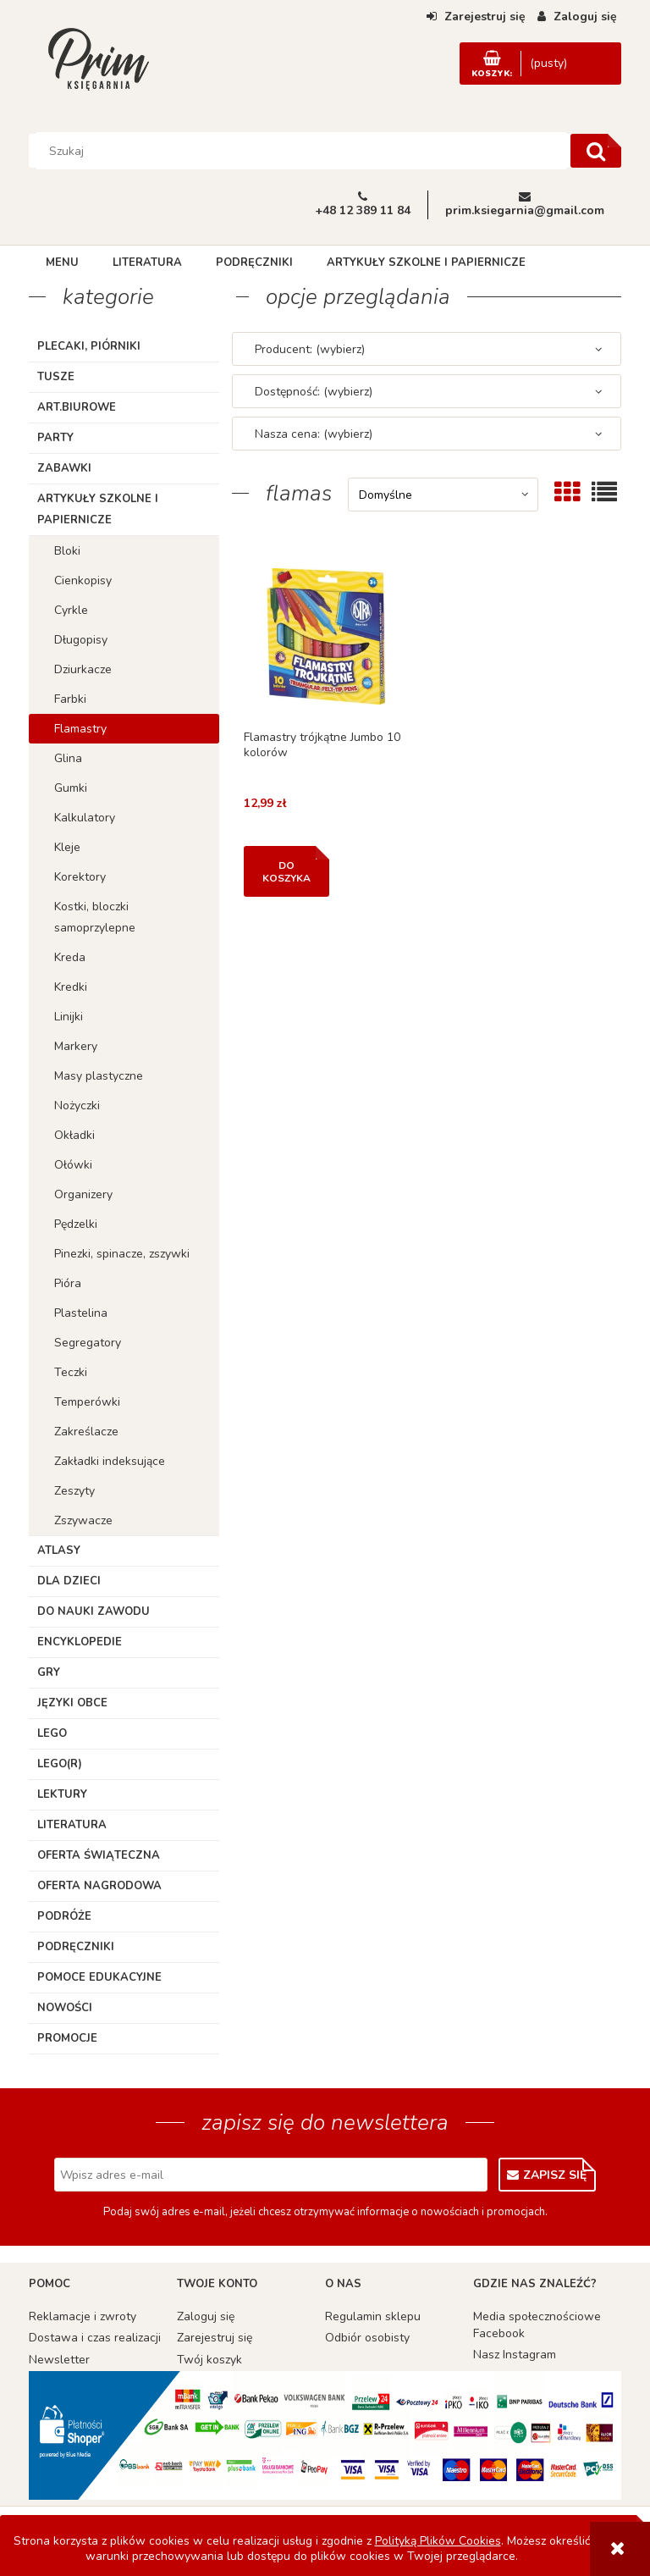  I want to click on [Zapisz się], so click(547, 2175).